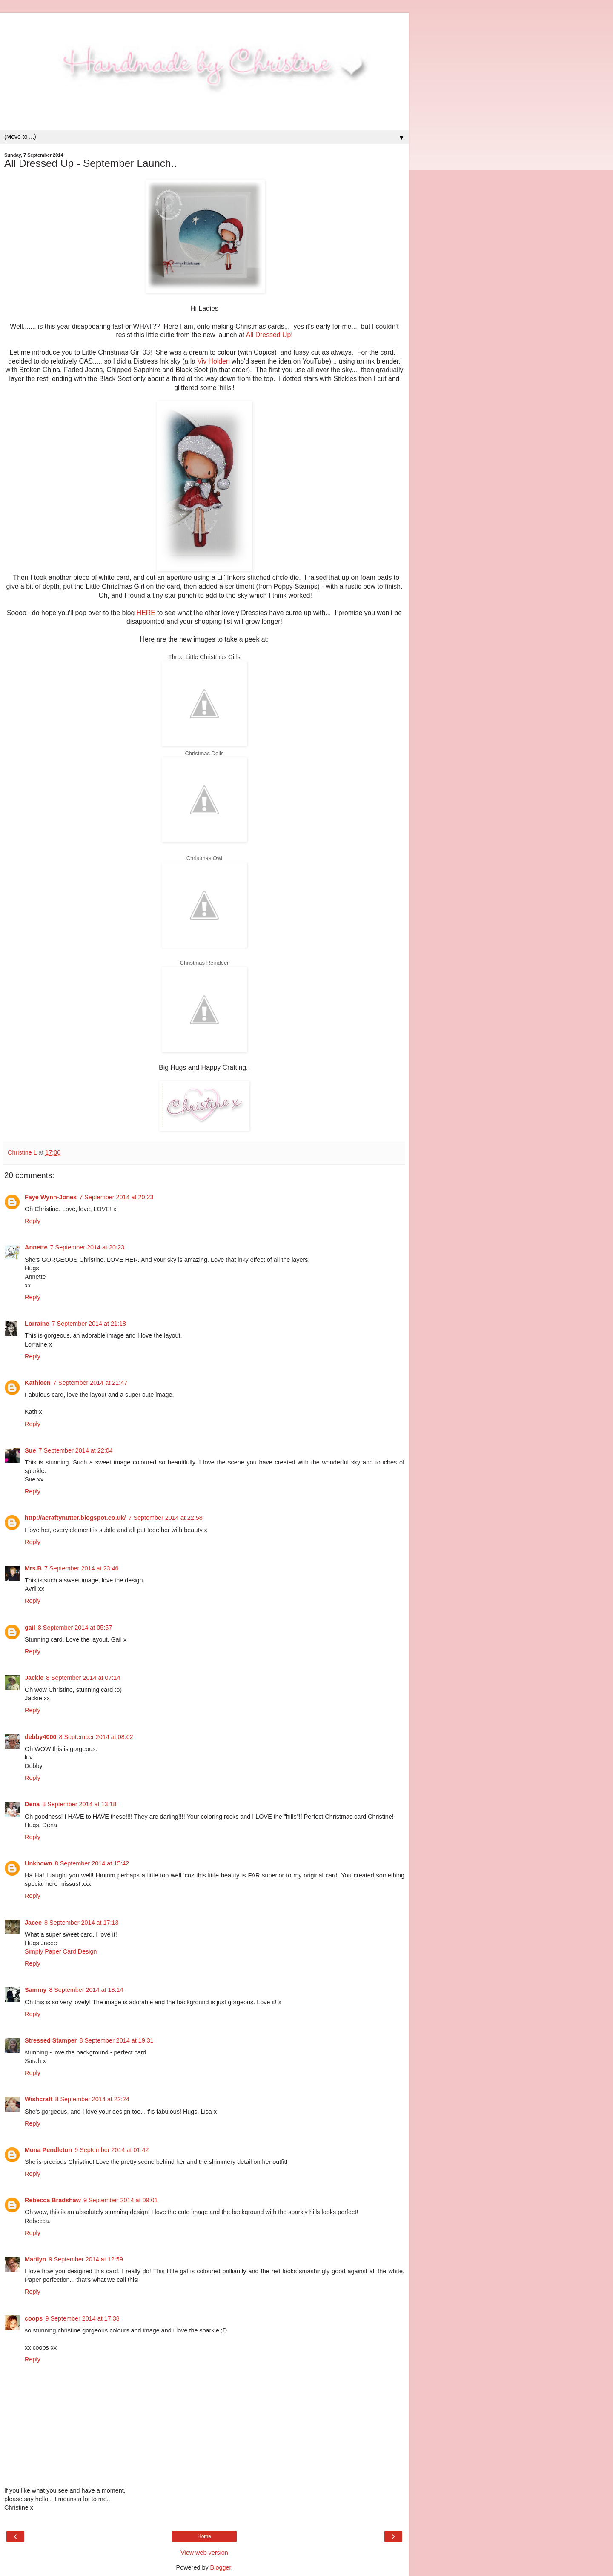 Image resolution: width=613 pixels, height=2576 pixels. I want to click on Wishcraft, so click(38, 2099).